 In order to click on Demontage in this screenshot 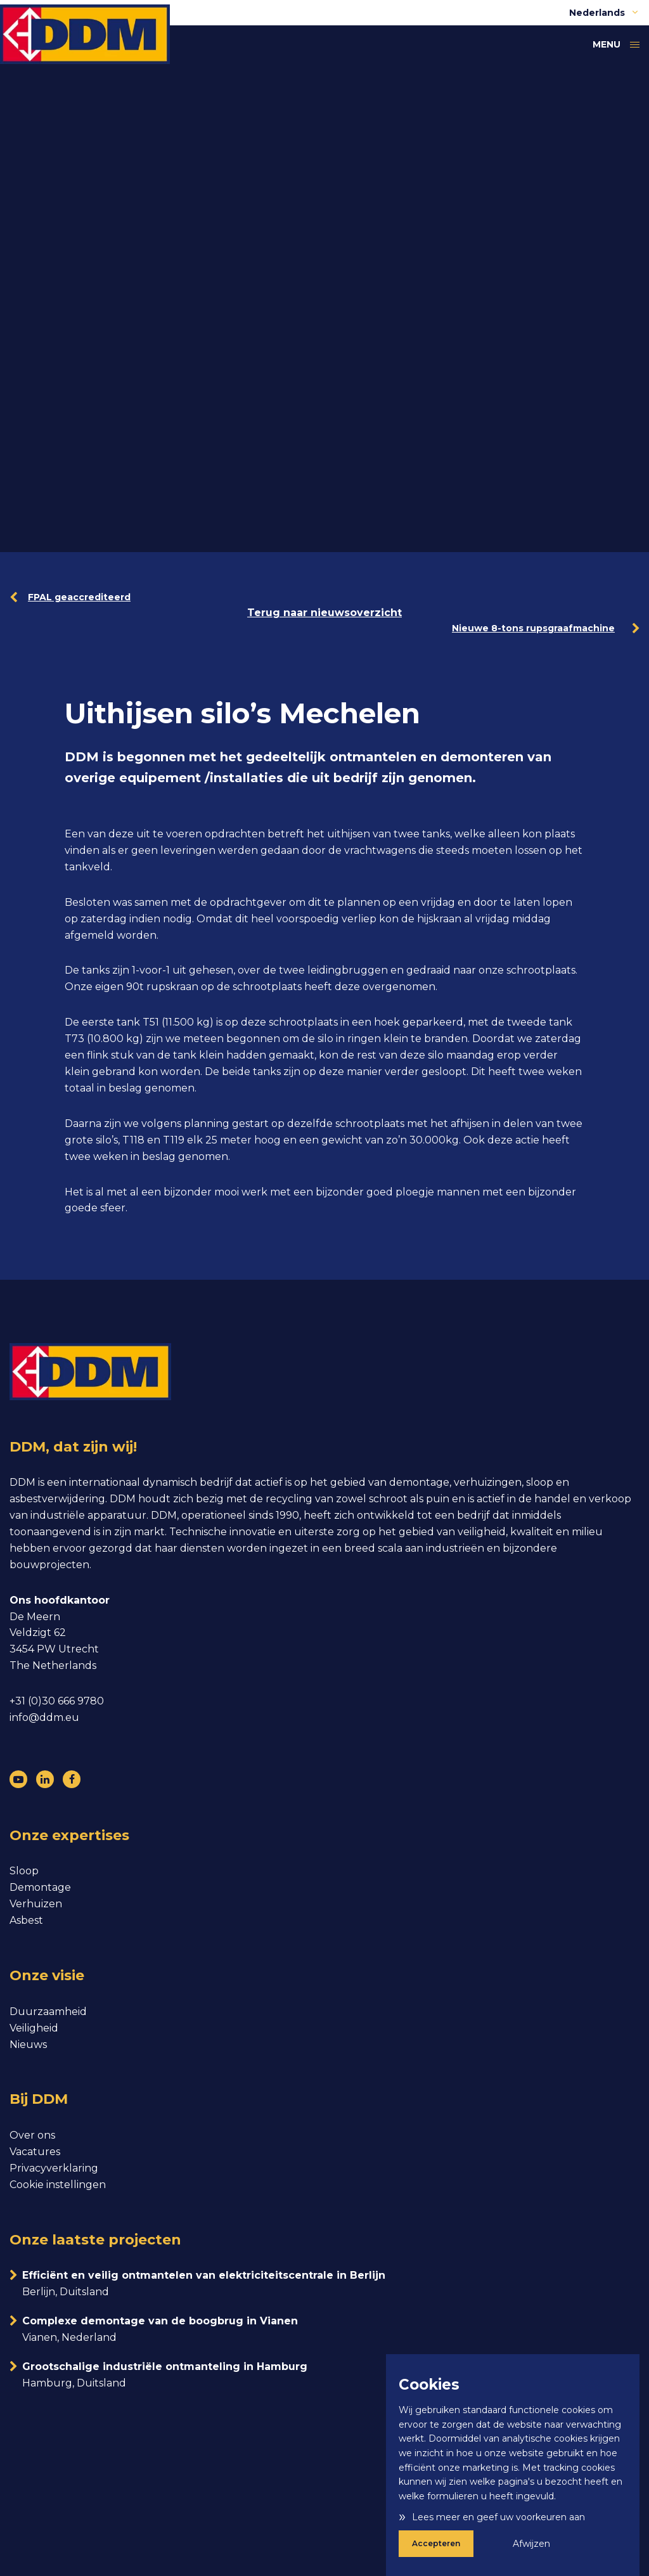, I will do `click(40, 1887)`.